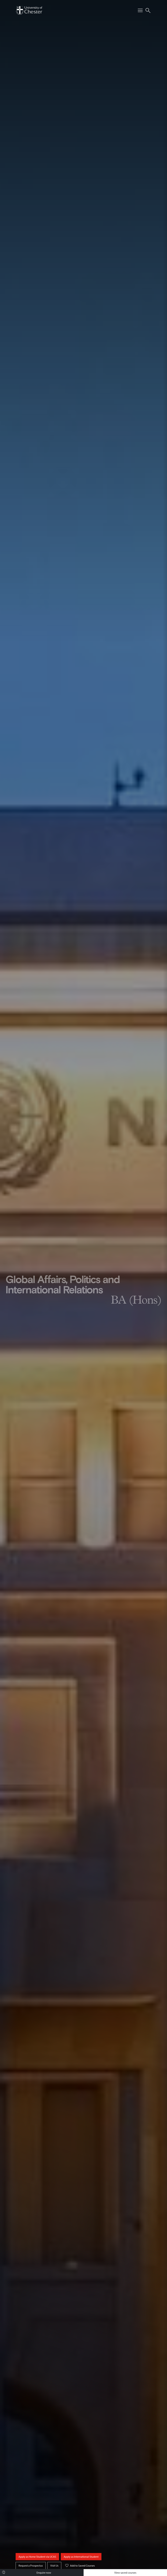 This screenshot has width=167, height=2576. What do you see at coordinates (148, 10) in the screenshot?
I see `[Toggle Site Search]` at bounding box center [148, 10].